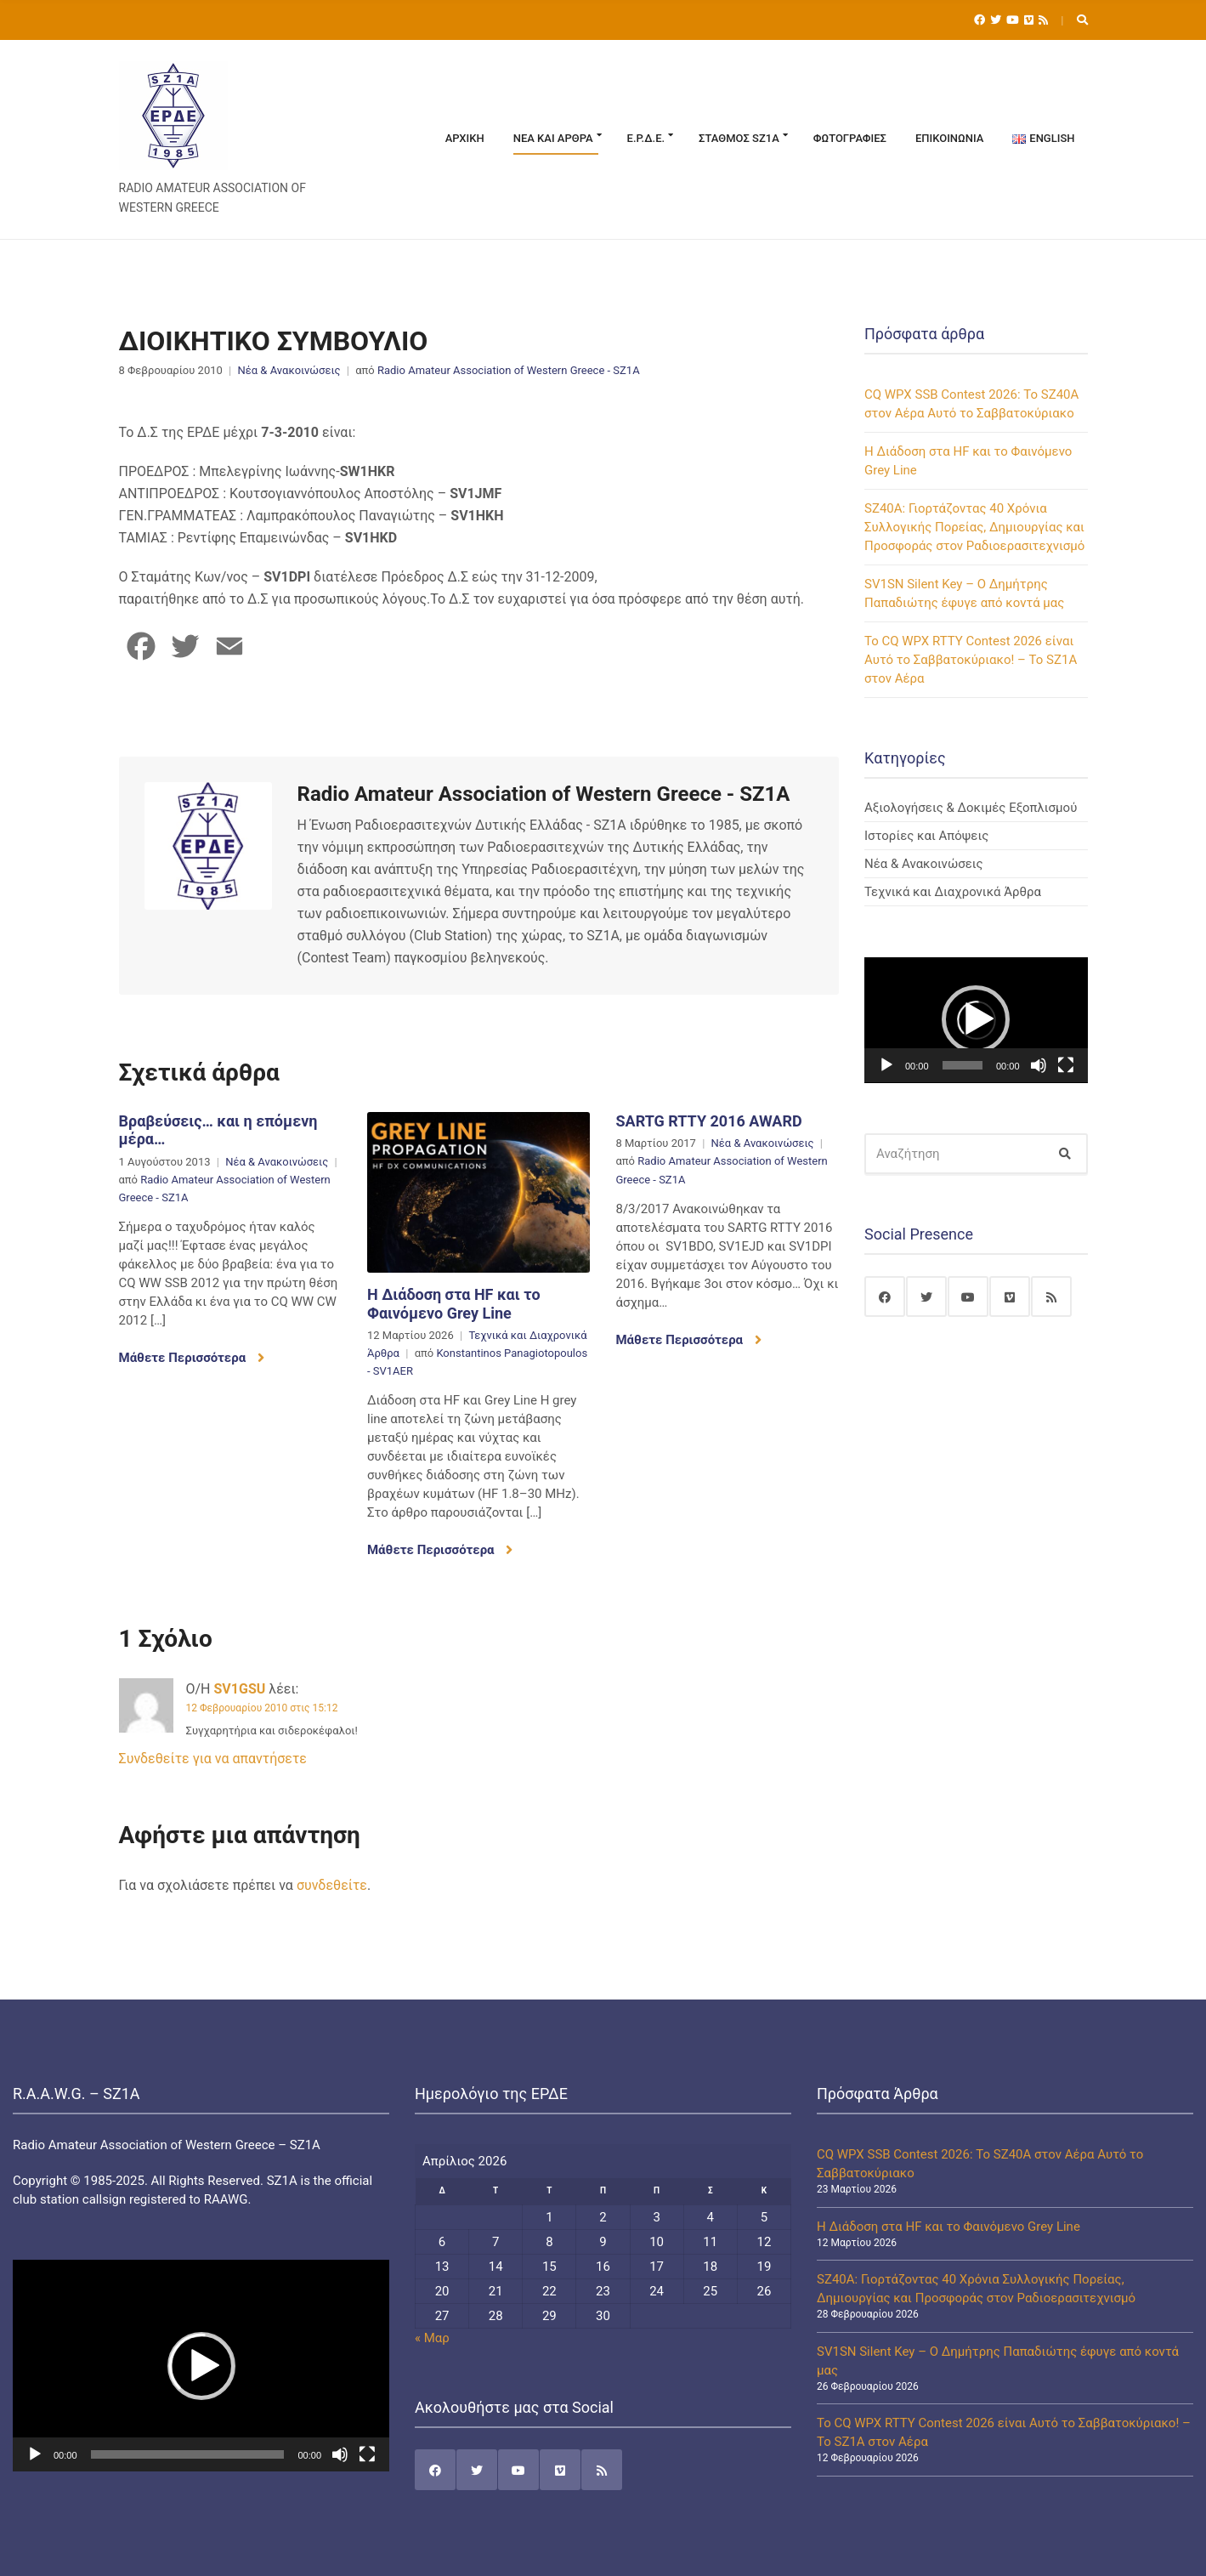  What do you see at coordinates (508, 370) in the screenshot?
I see `Radio Amateur Association of Western Greece - SZ1A` at bounding box center [508, 370].